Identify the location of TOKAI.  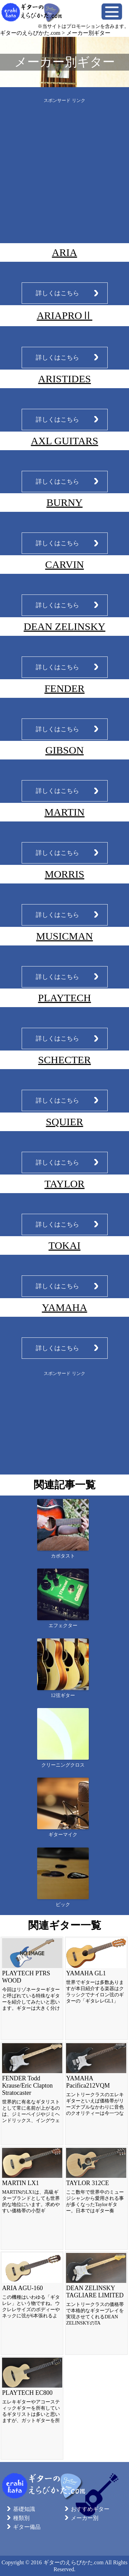
(64, 1245).